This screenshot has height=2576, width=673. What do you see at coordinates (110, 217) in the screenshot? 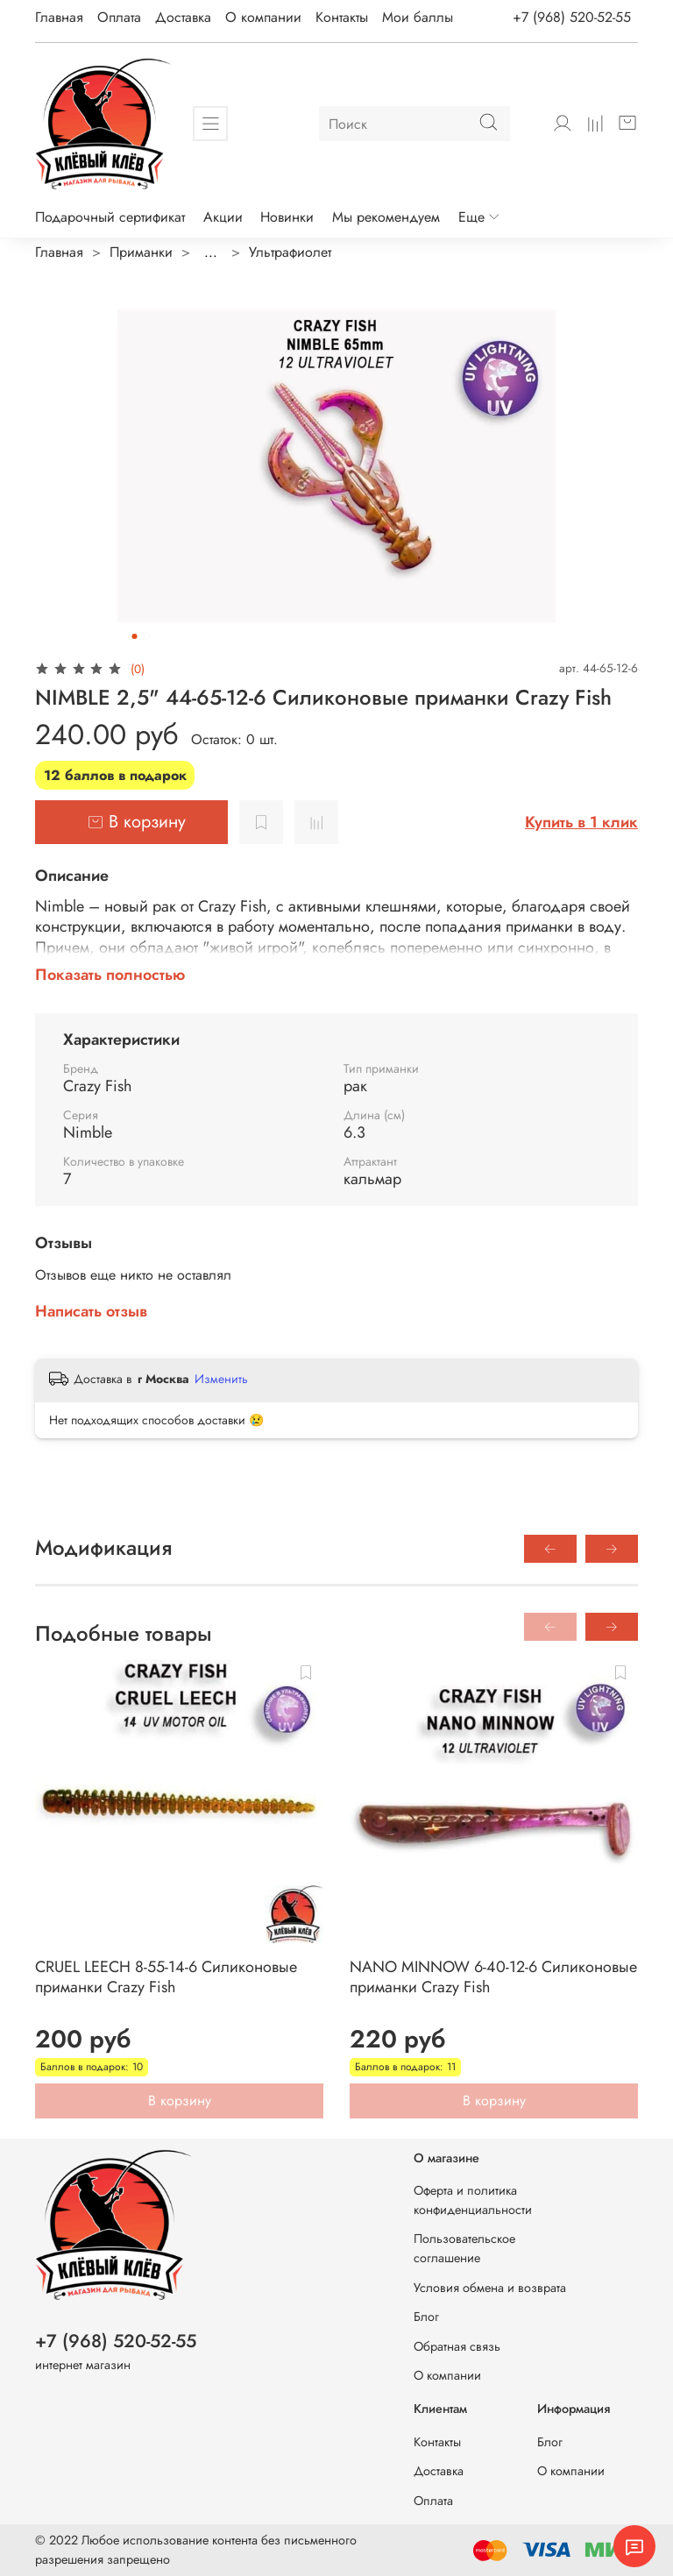
I see `Подарочный сертификат` at bounding box center [110, 217].